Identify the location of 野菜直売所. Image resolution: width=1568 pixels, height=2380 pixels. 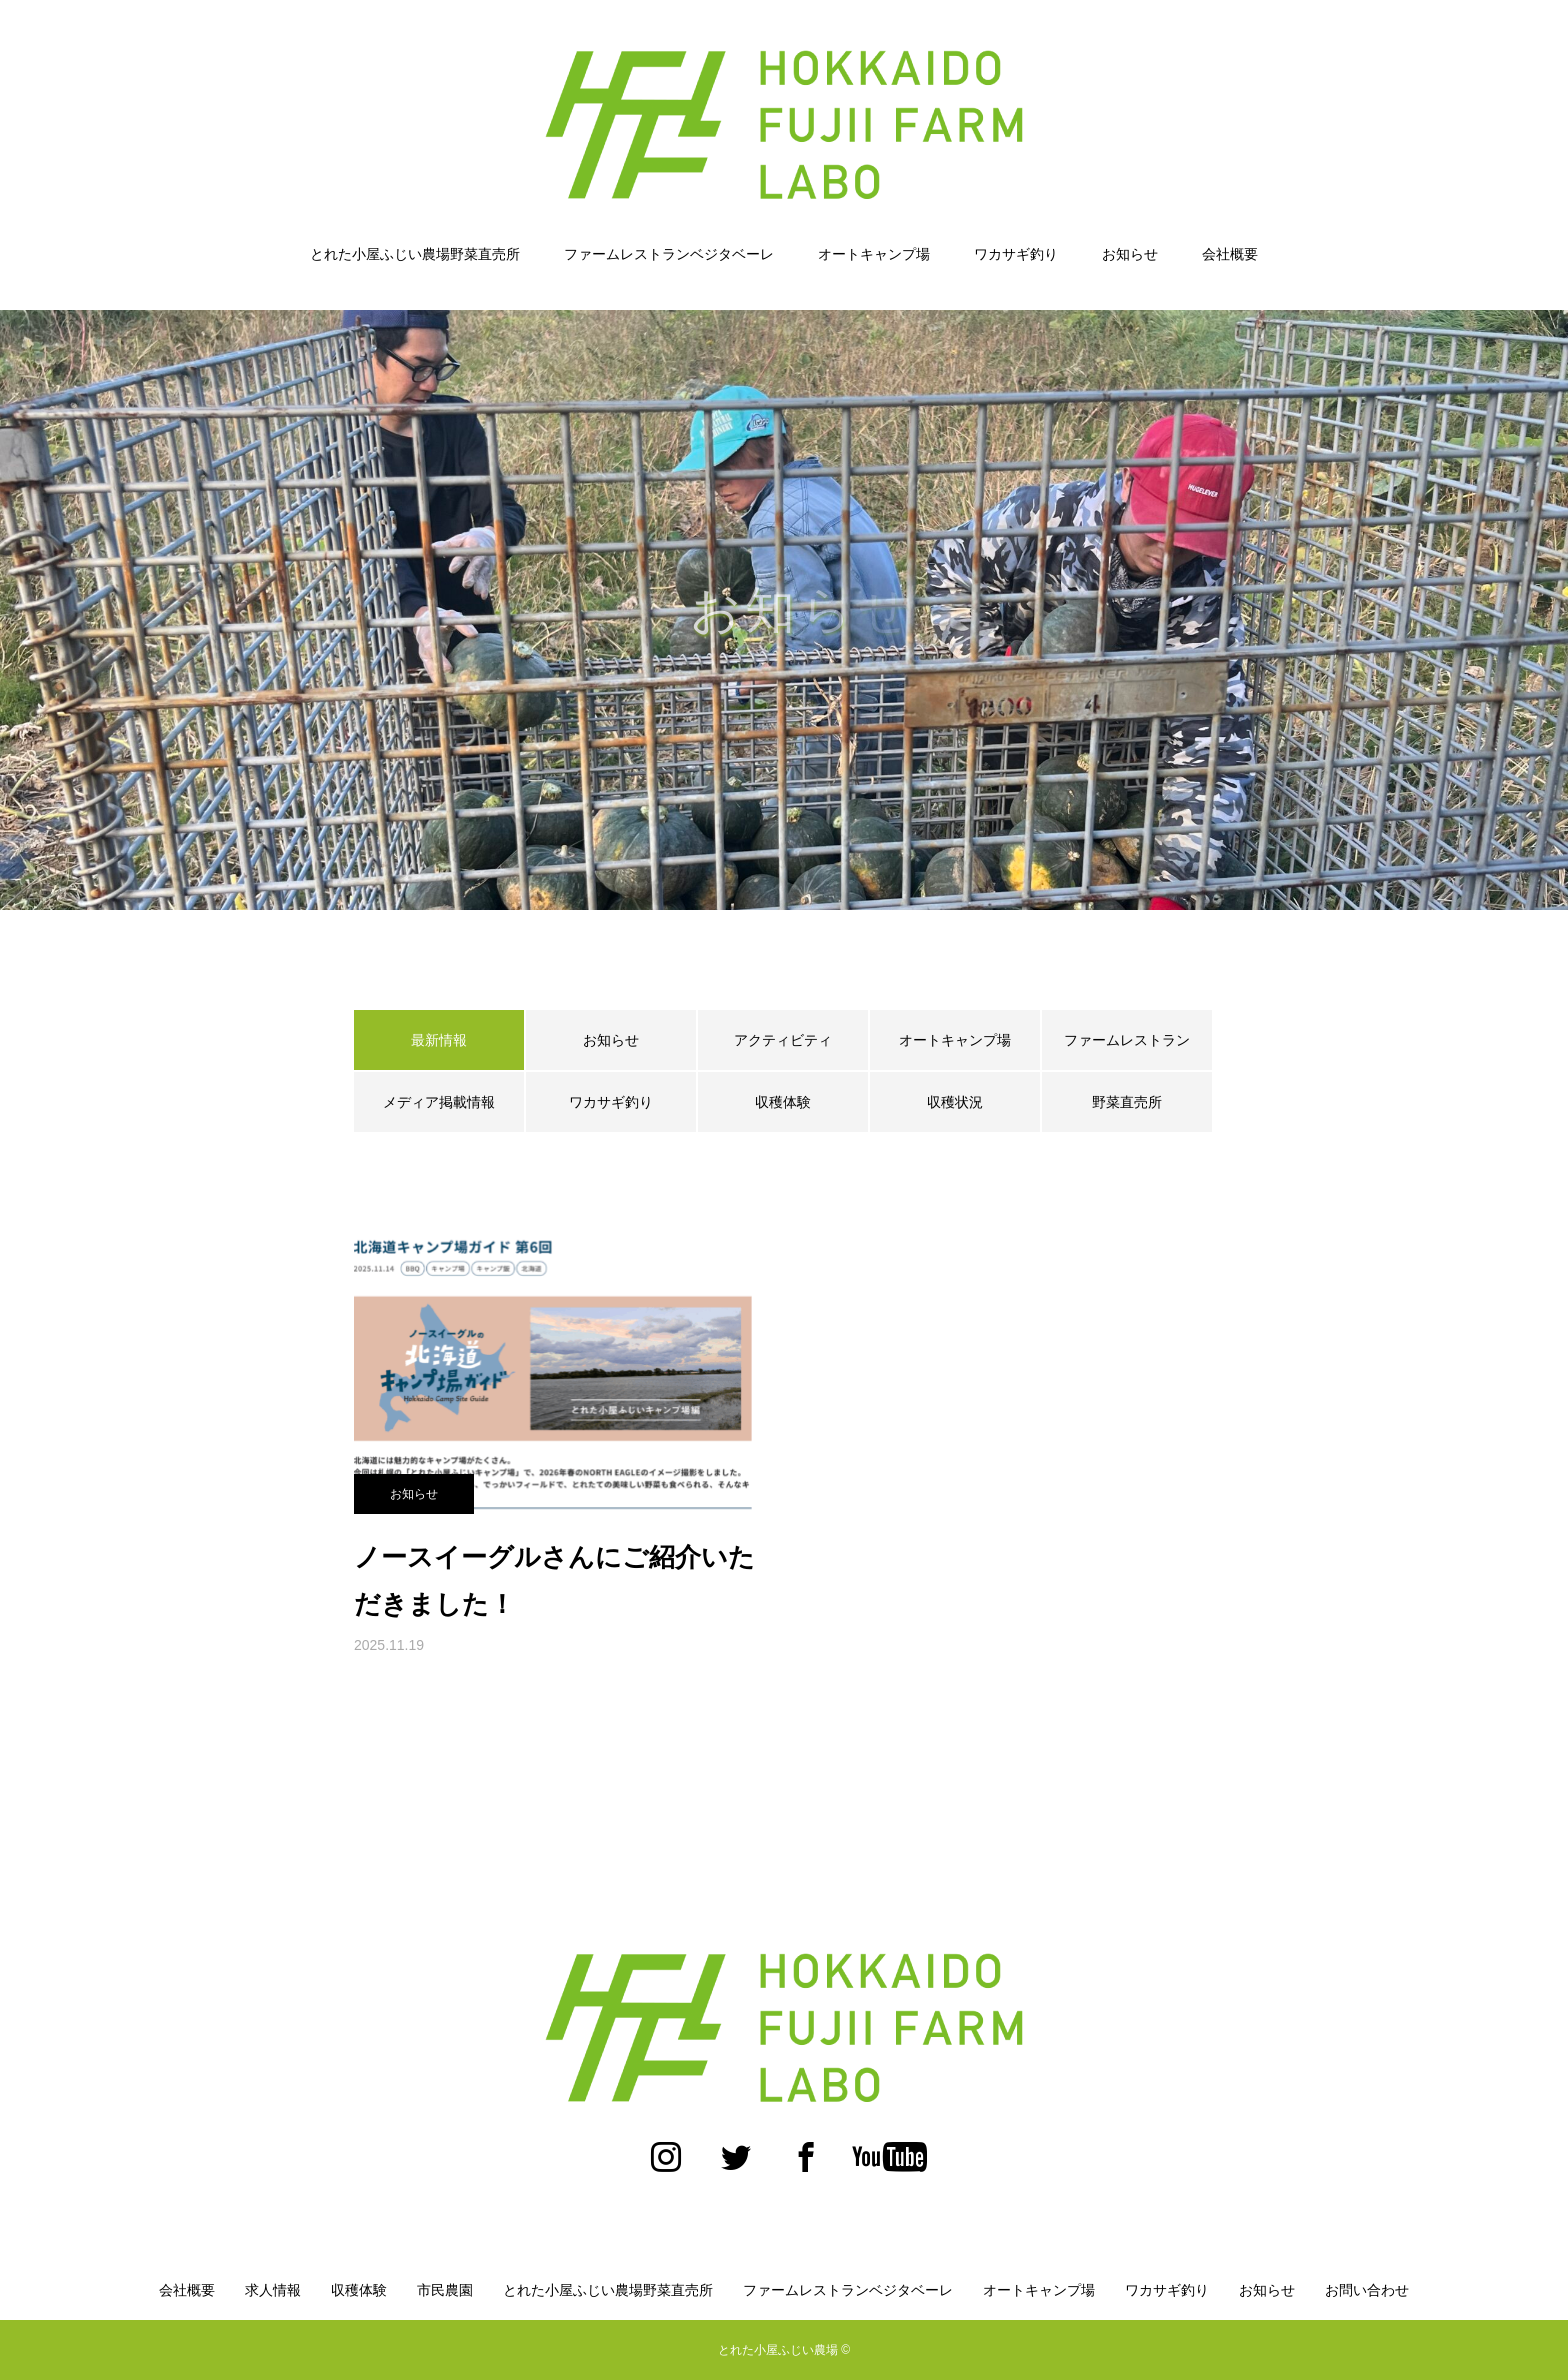
(1127, 1102).